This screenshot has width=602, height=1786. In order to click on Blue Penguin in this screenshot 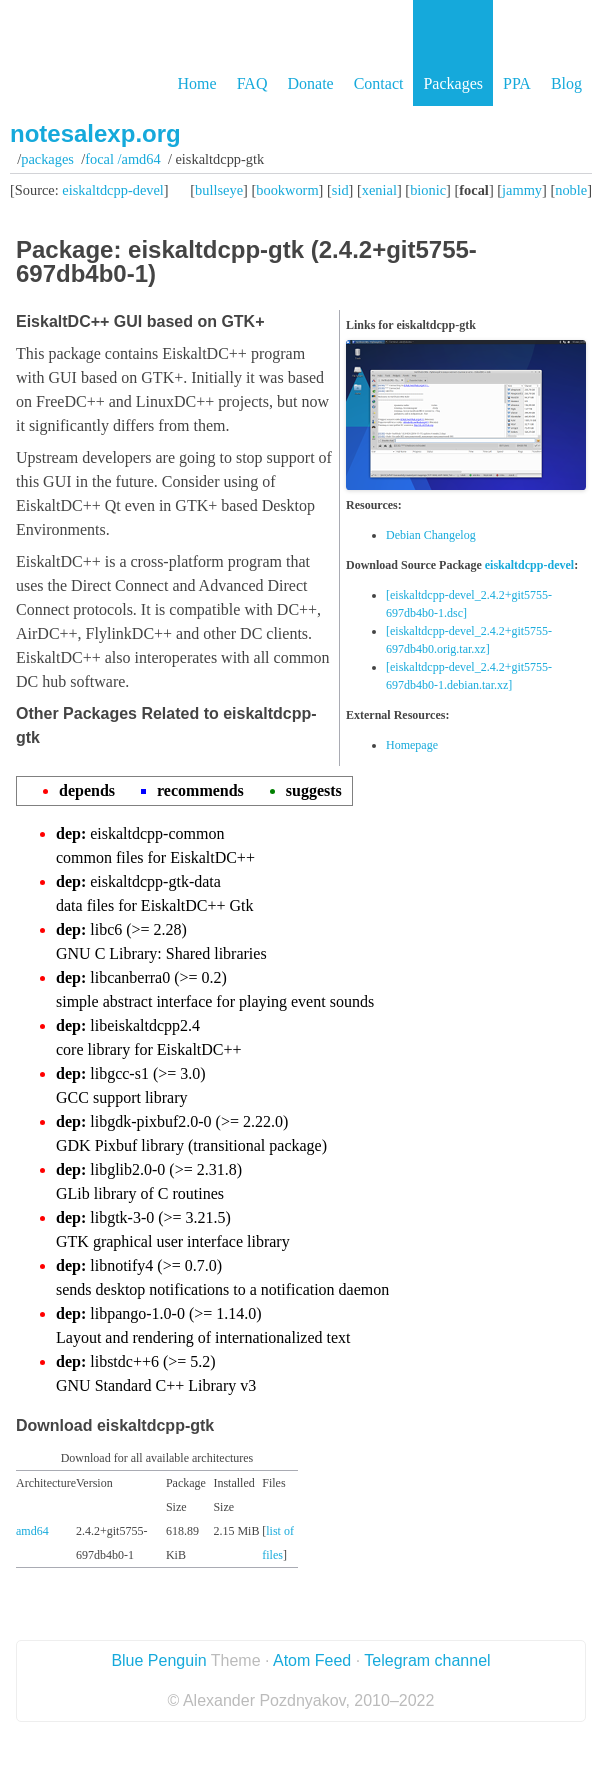, I will do `click(158, 1660)`.